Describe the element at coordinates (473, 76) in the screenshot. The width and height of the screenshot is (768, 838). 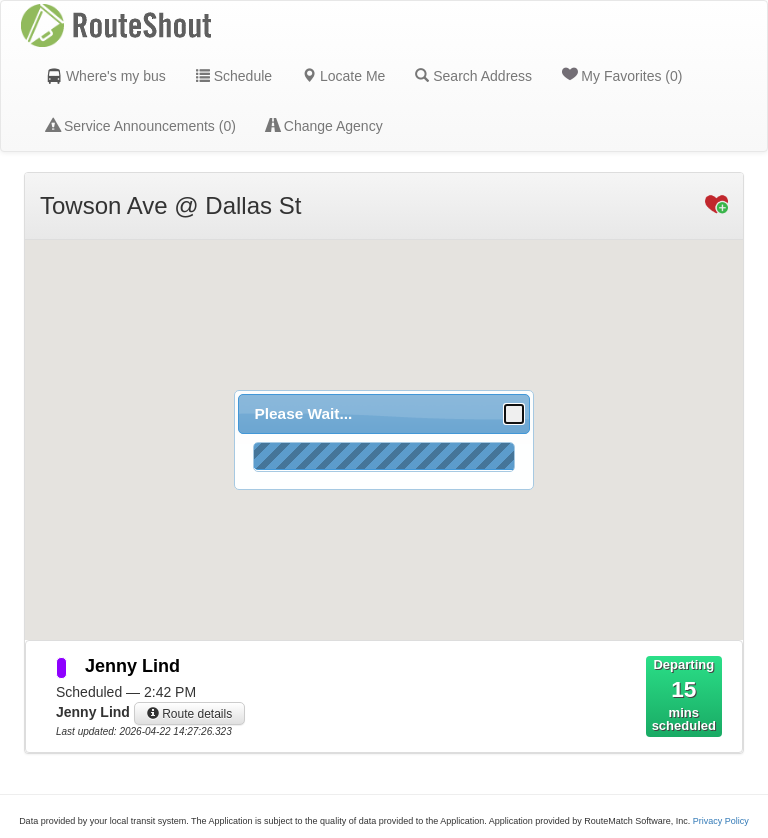
I see `Search Address` at that location.